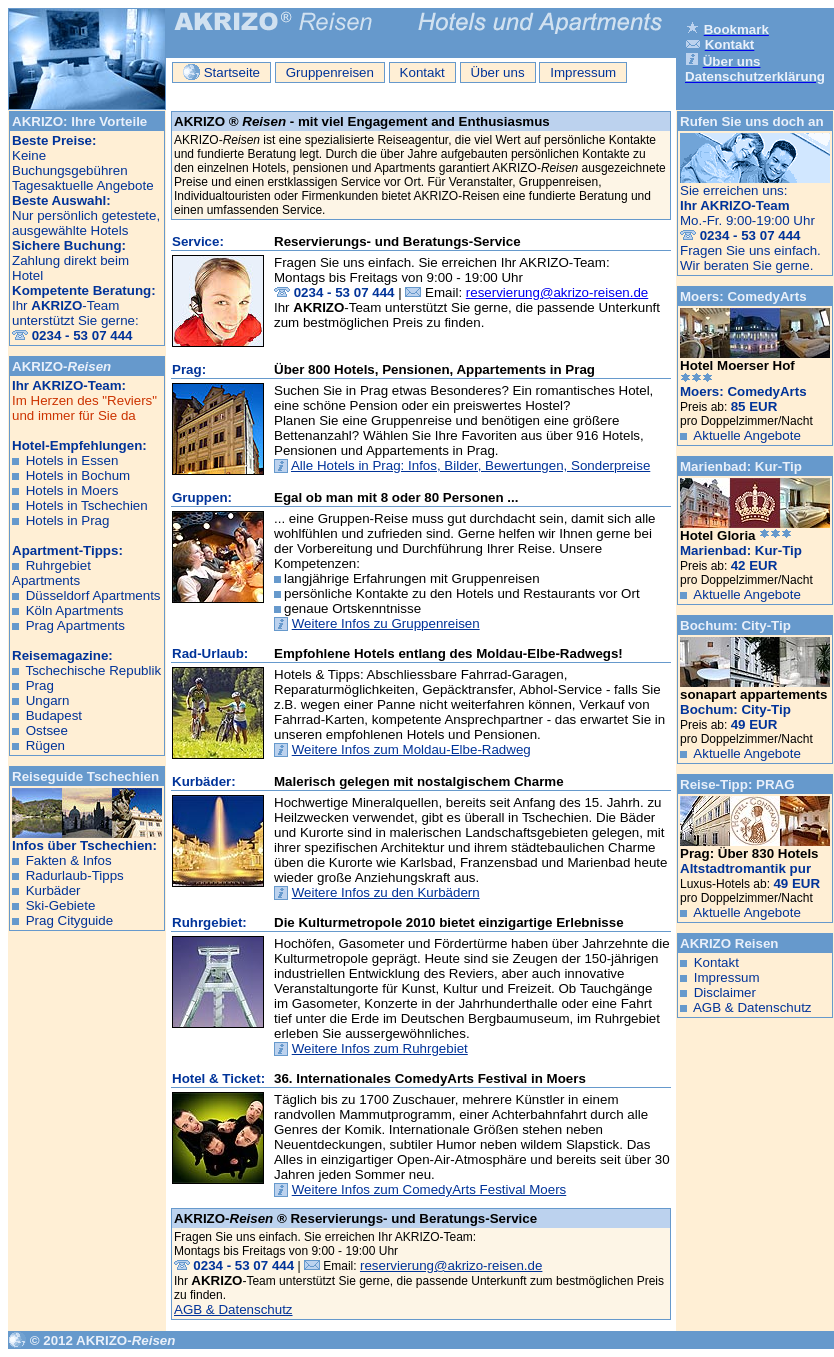 The height and width of the screenshot is (1357, 834). Describe the element at coordinates (87, 505) in the screenshot. I see `Hotels in Tschechien` at that location.